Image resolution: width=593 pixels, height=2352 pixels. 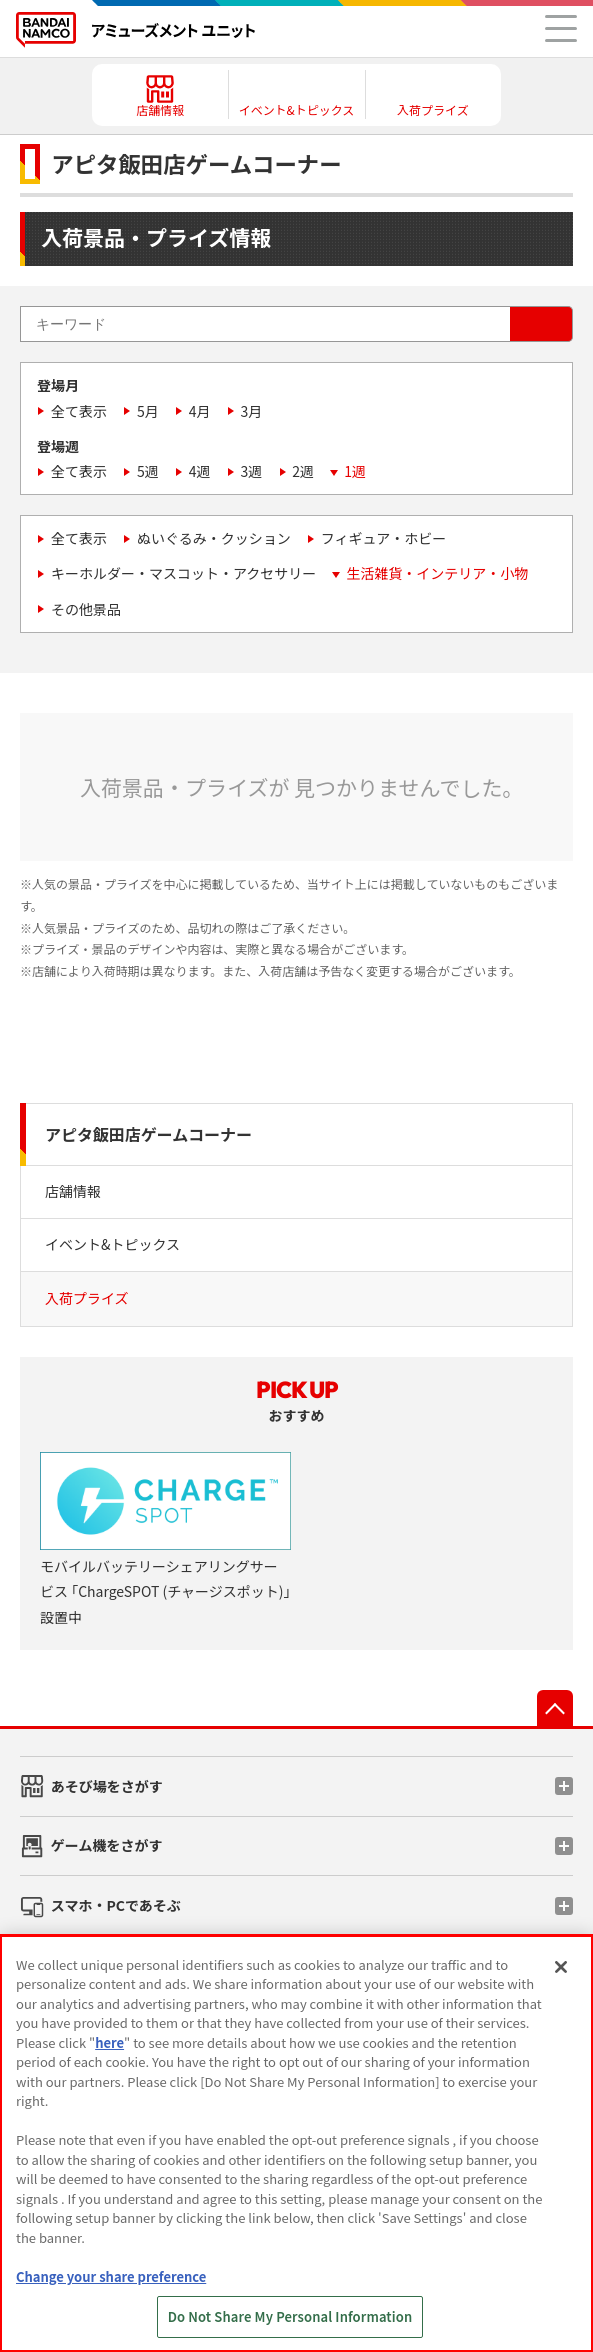 What do you see at coordinates (303, 471) in the screenshot?
I see `2週` at bounding box center [303, 471].